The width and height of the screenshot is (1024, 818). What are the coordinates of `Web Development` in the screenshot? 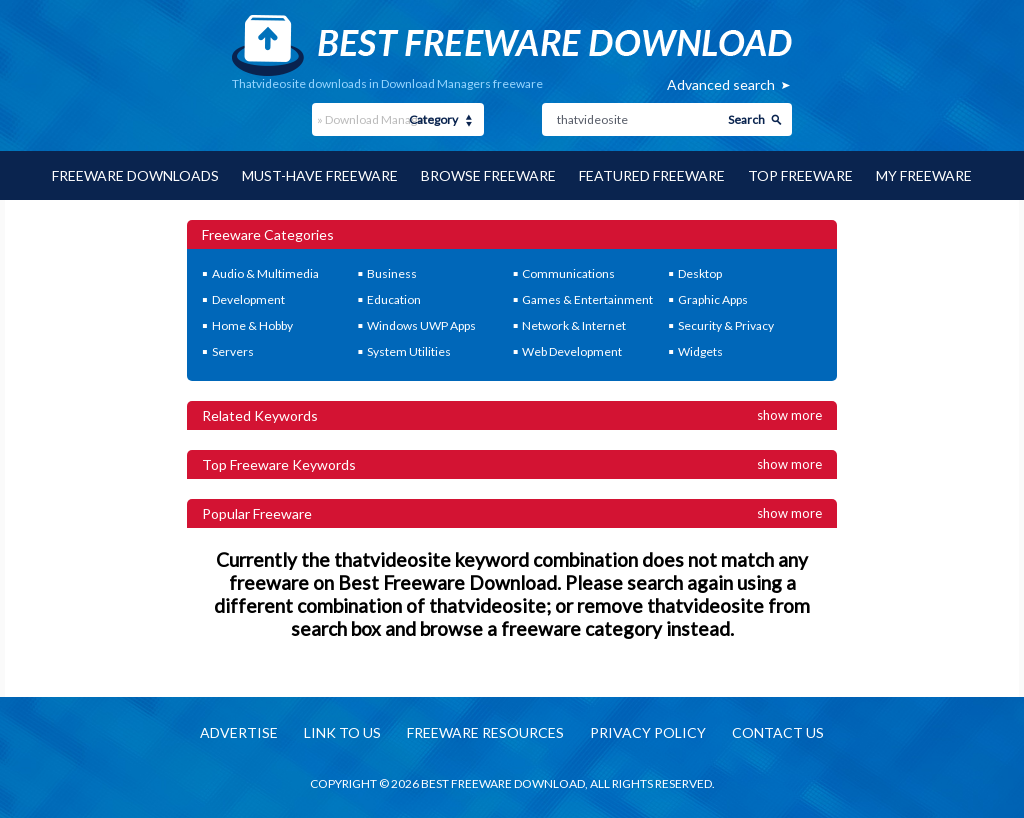 It's located at (572, 351).